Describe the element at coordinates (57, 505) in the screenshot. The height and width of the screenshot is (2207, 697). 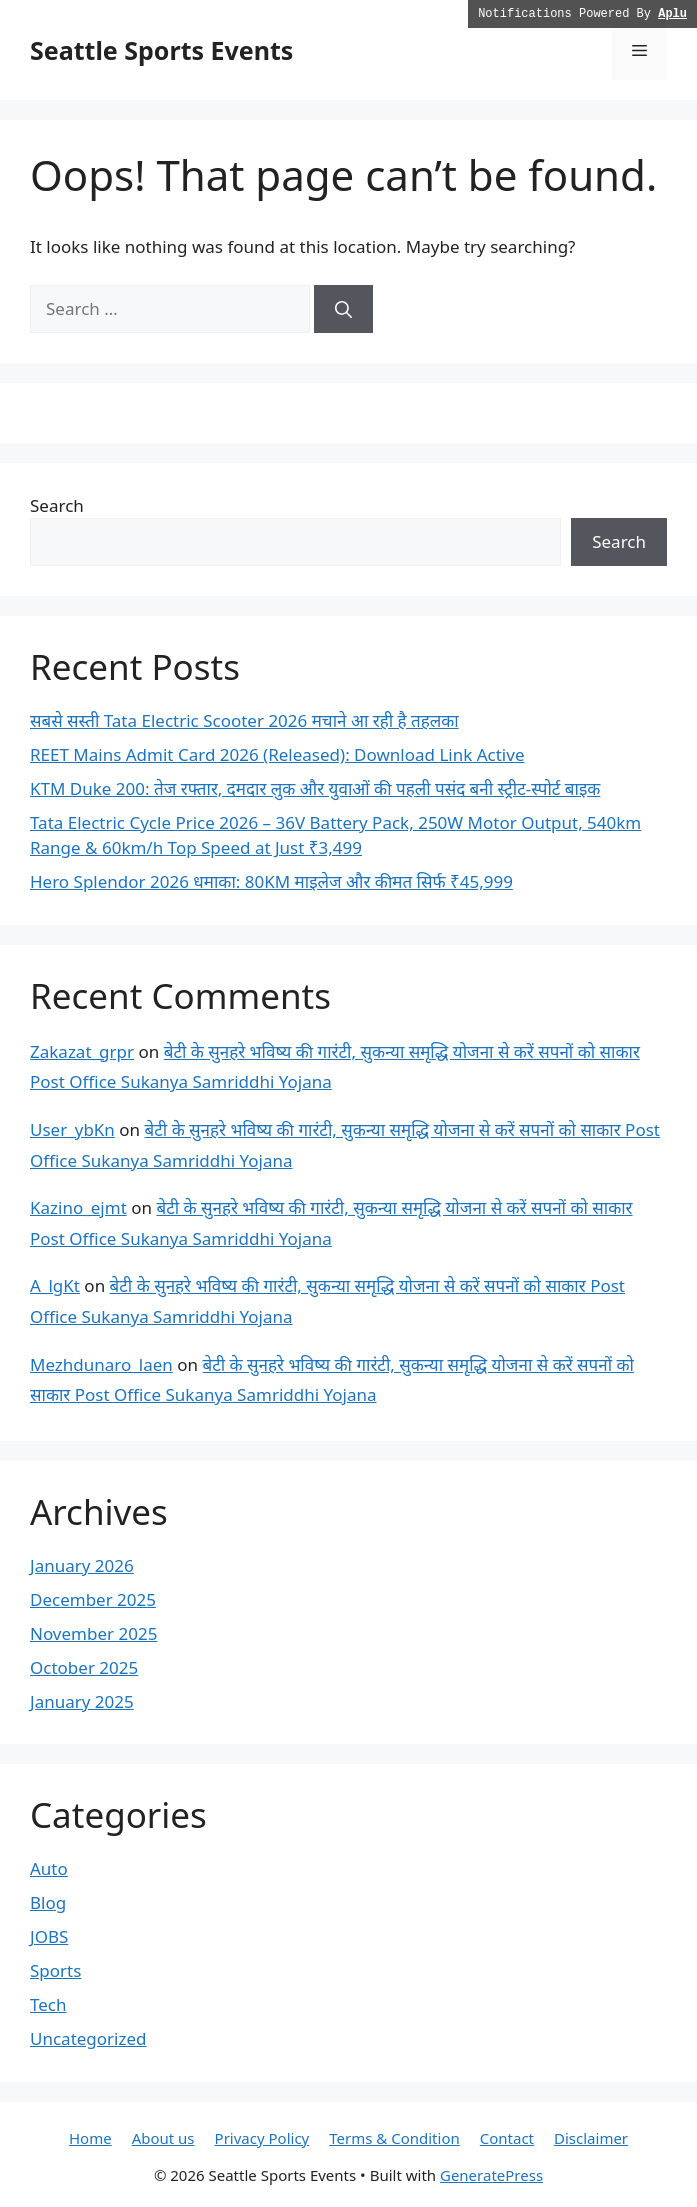
I see `Search` at that location.